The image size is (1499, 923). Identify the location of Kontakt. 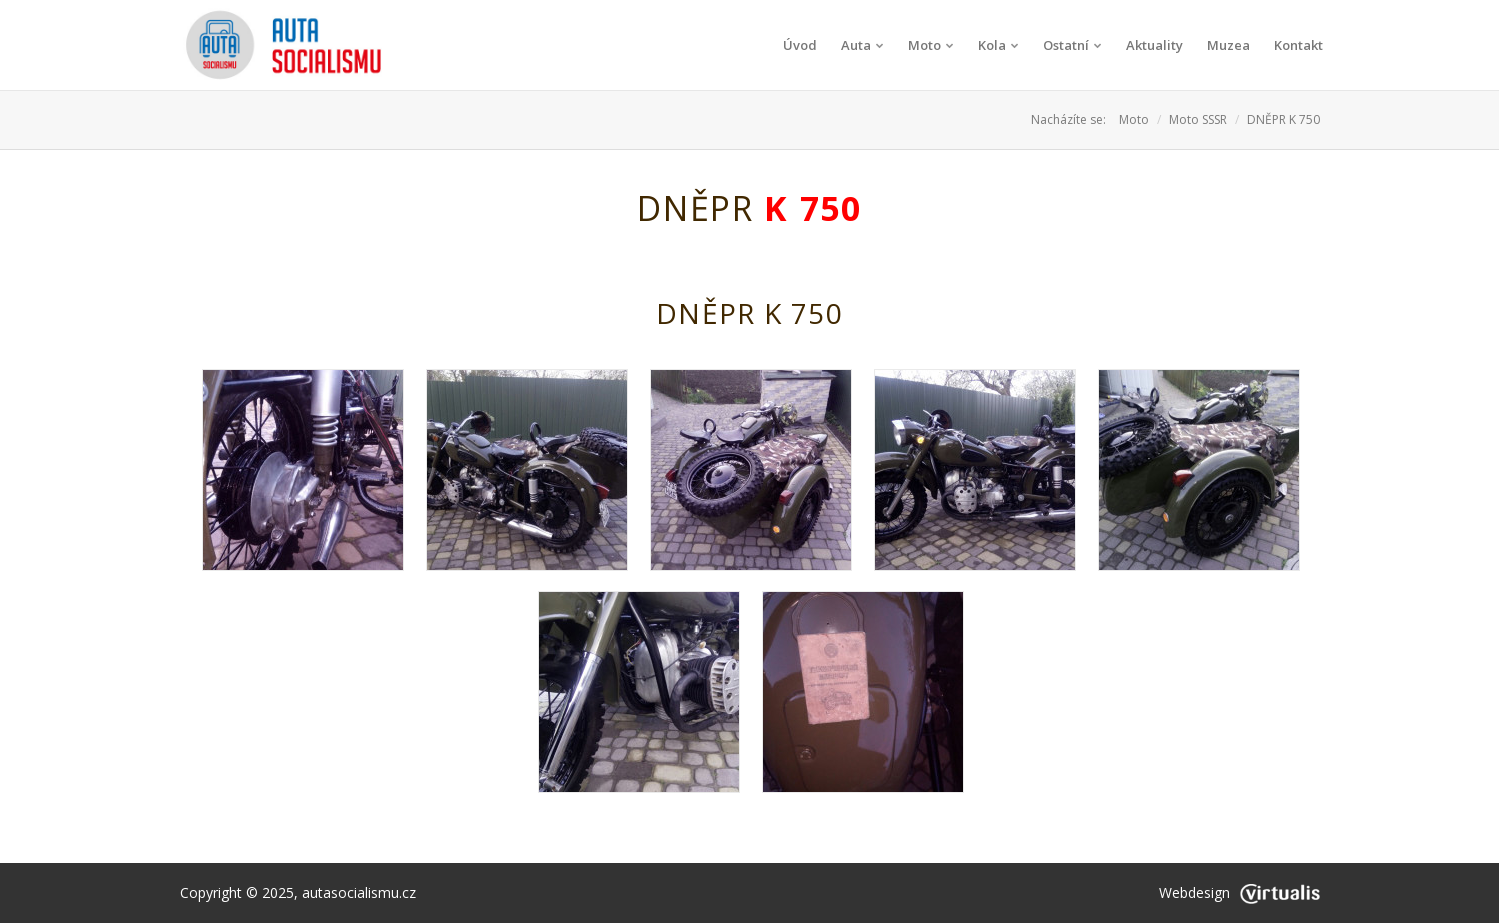
(1298, 45).